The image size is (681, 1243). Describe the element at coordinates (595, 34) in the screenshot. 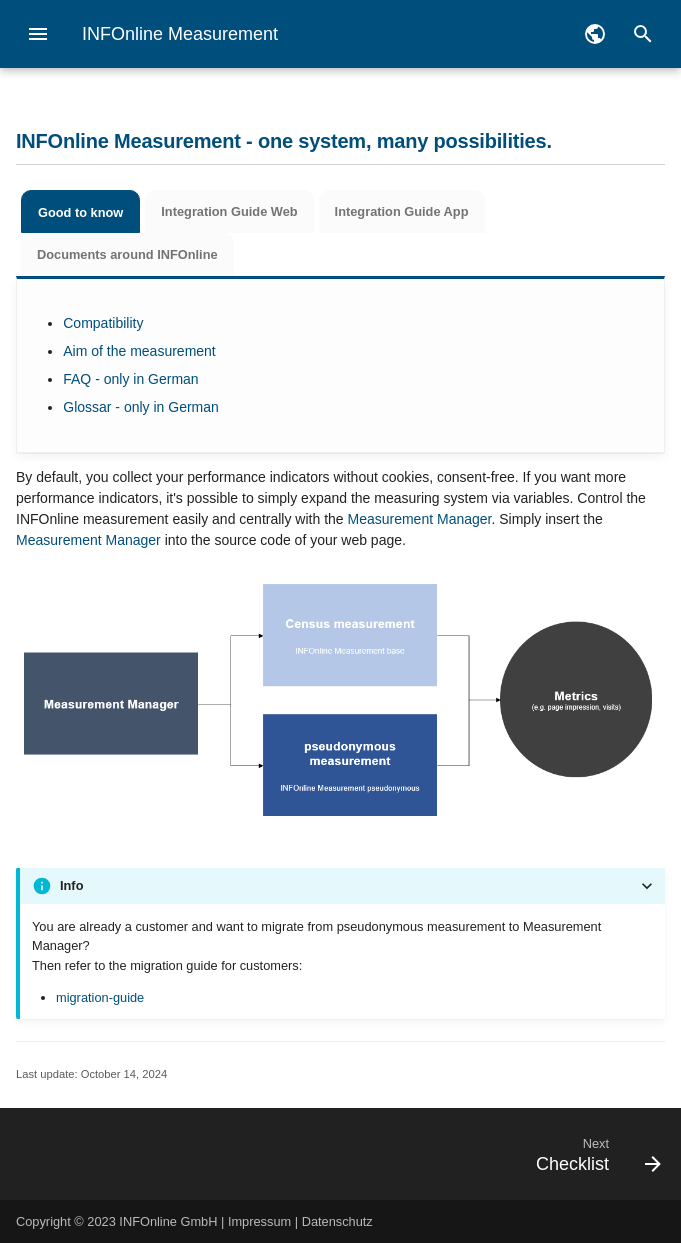

I see `[Select language]` at that location.